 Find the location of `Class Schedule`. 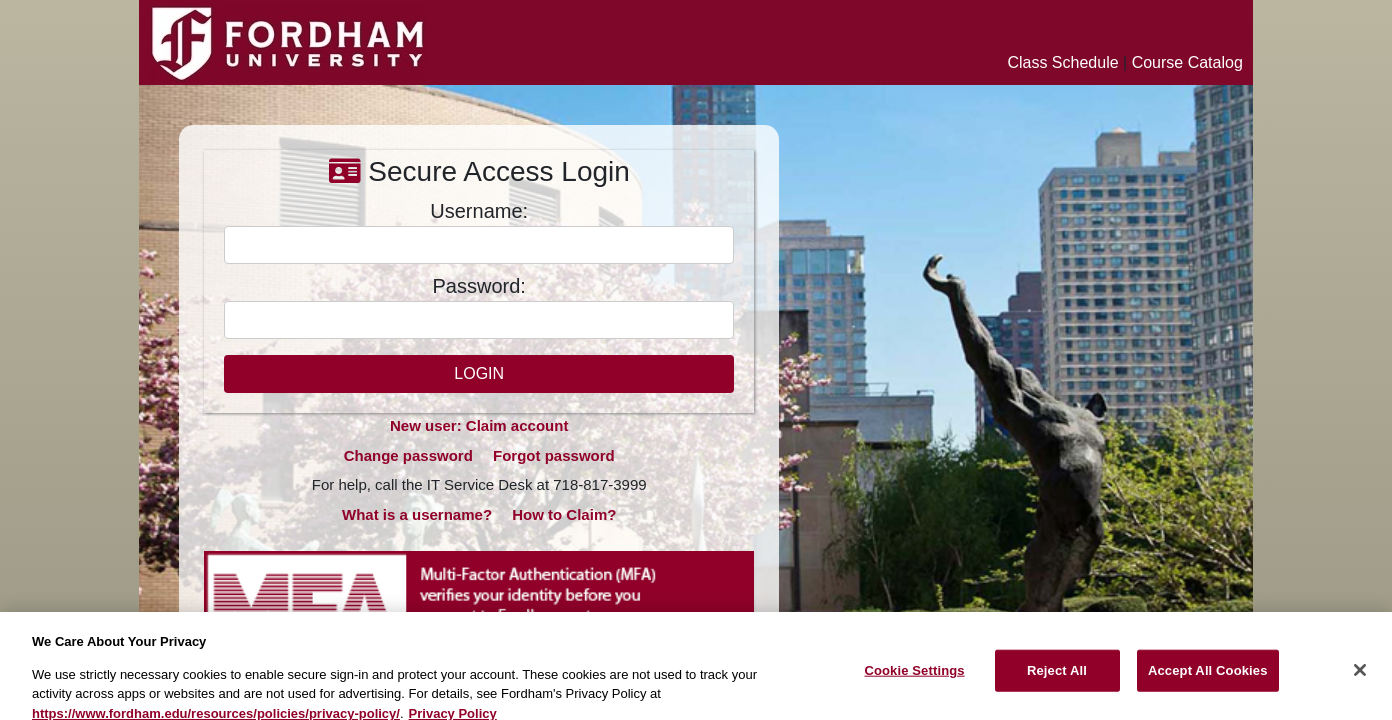

Class Schedule is located at coordinates (1062, 62).